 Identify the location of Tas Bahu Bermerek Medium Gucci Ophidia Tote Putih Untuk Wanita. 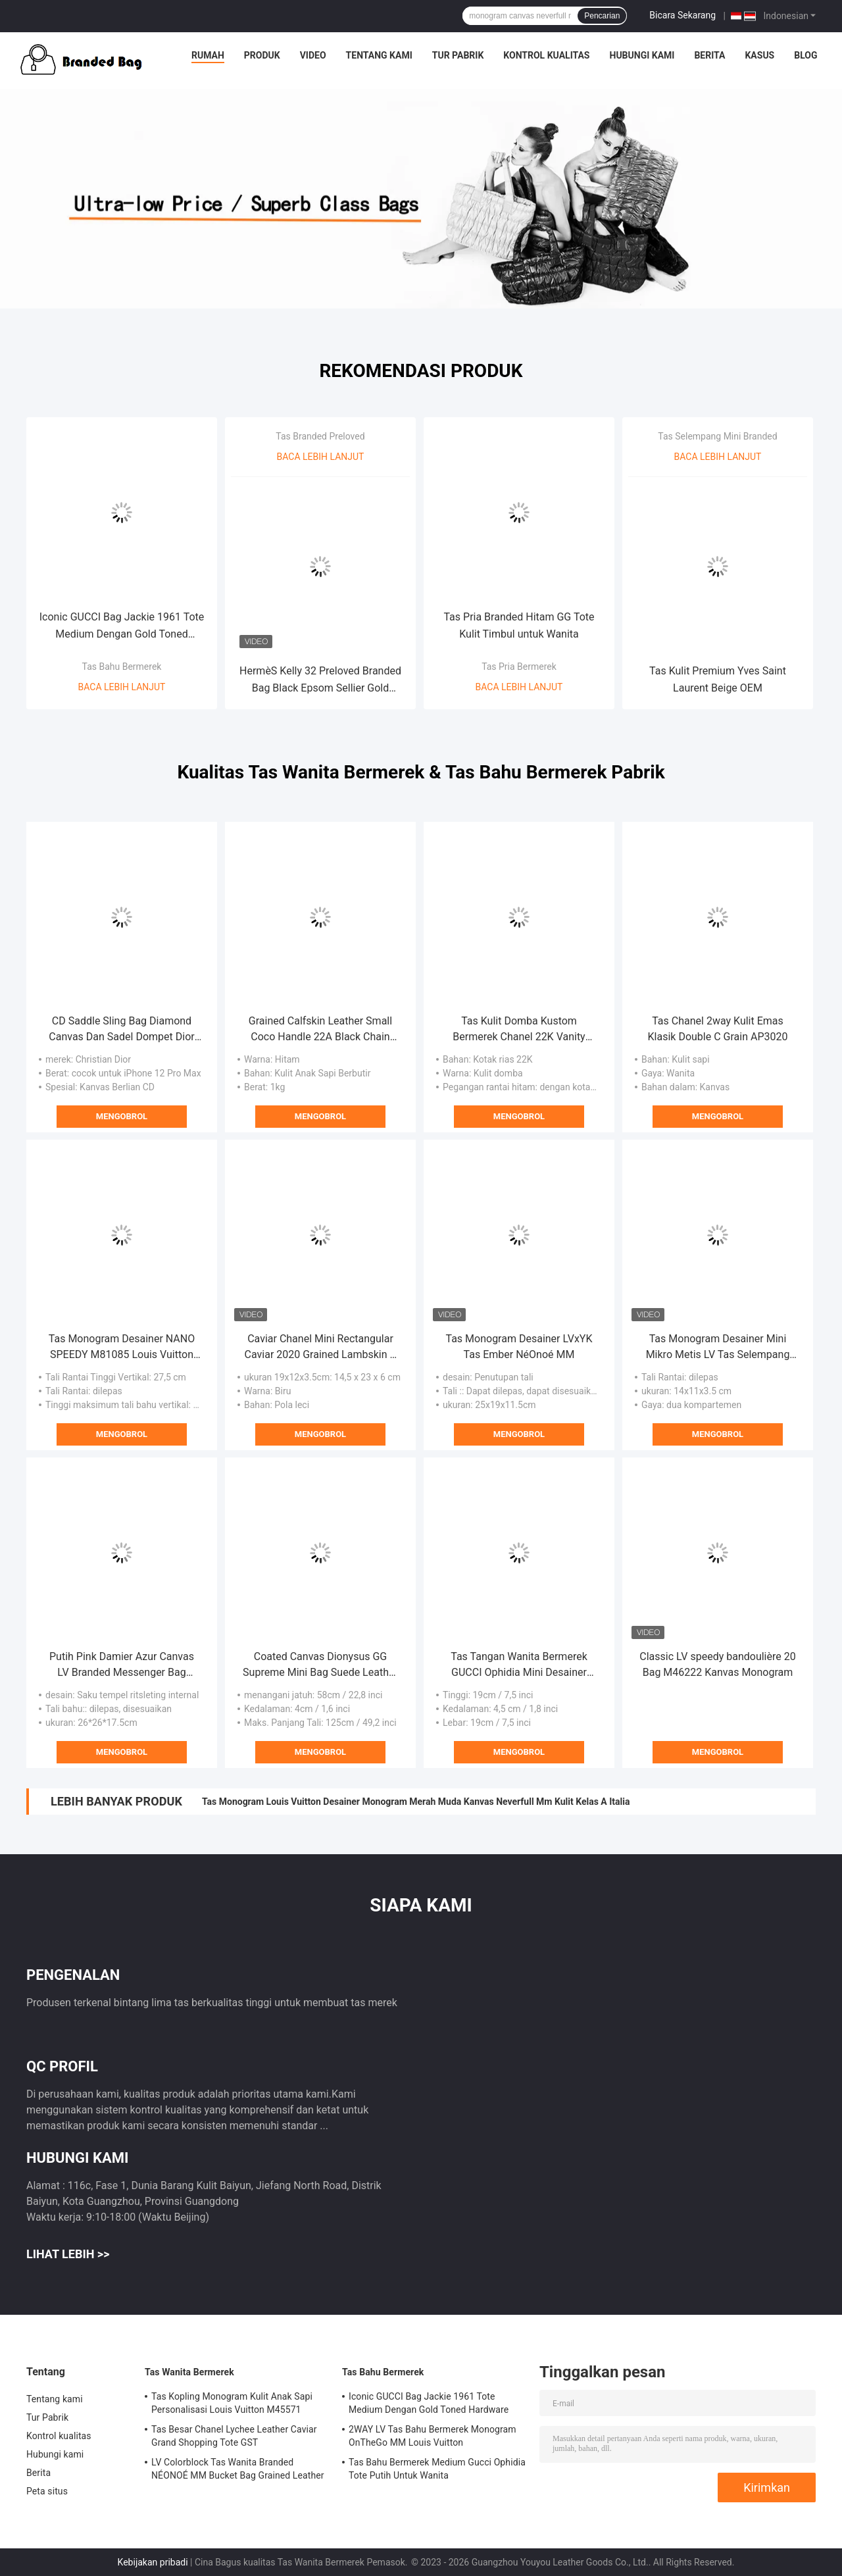
(437, 2469).